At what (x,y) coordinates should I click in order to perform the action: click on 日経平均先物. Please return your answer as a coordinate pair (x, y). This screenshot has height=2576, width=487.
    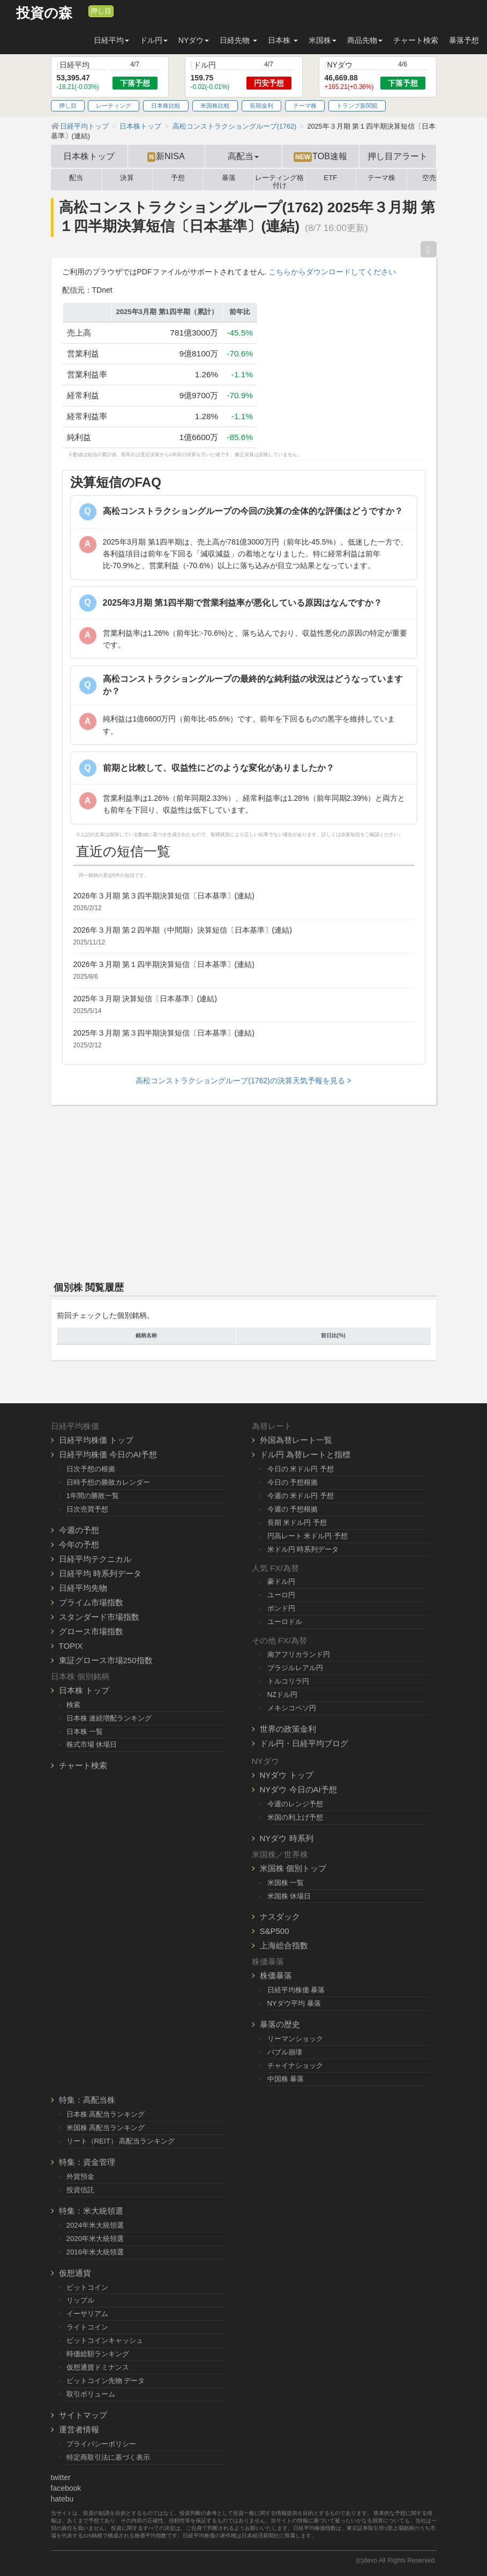
    Looking at the image, I should click on (83, 1587).